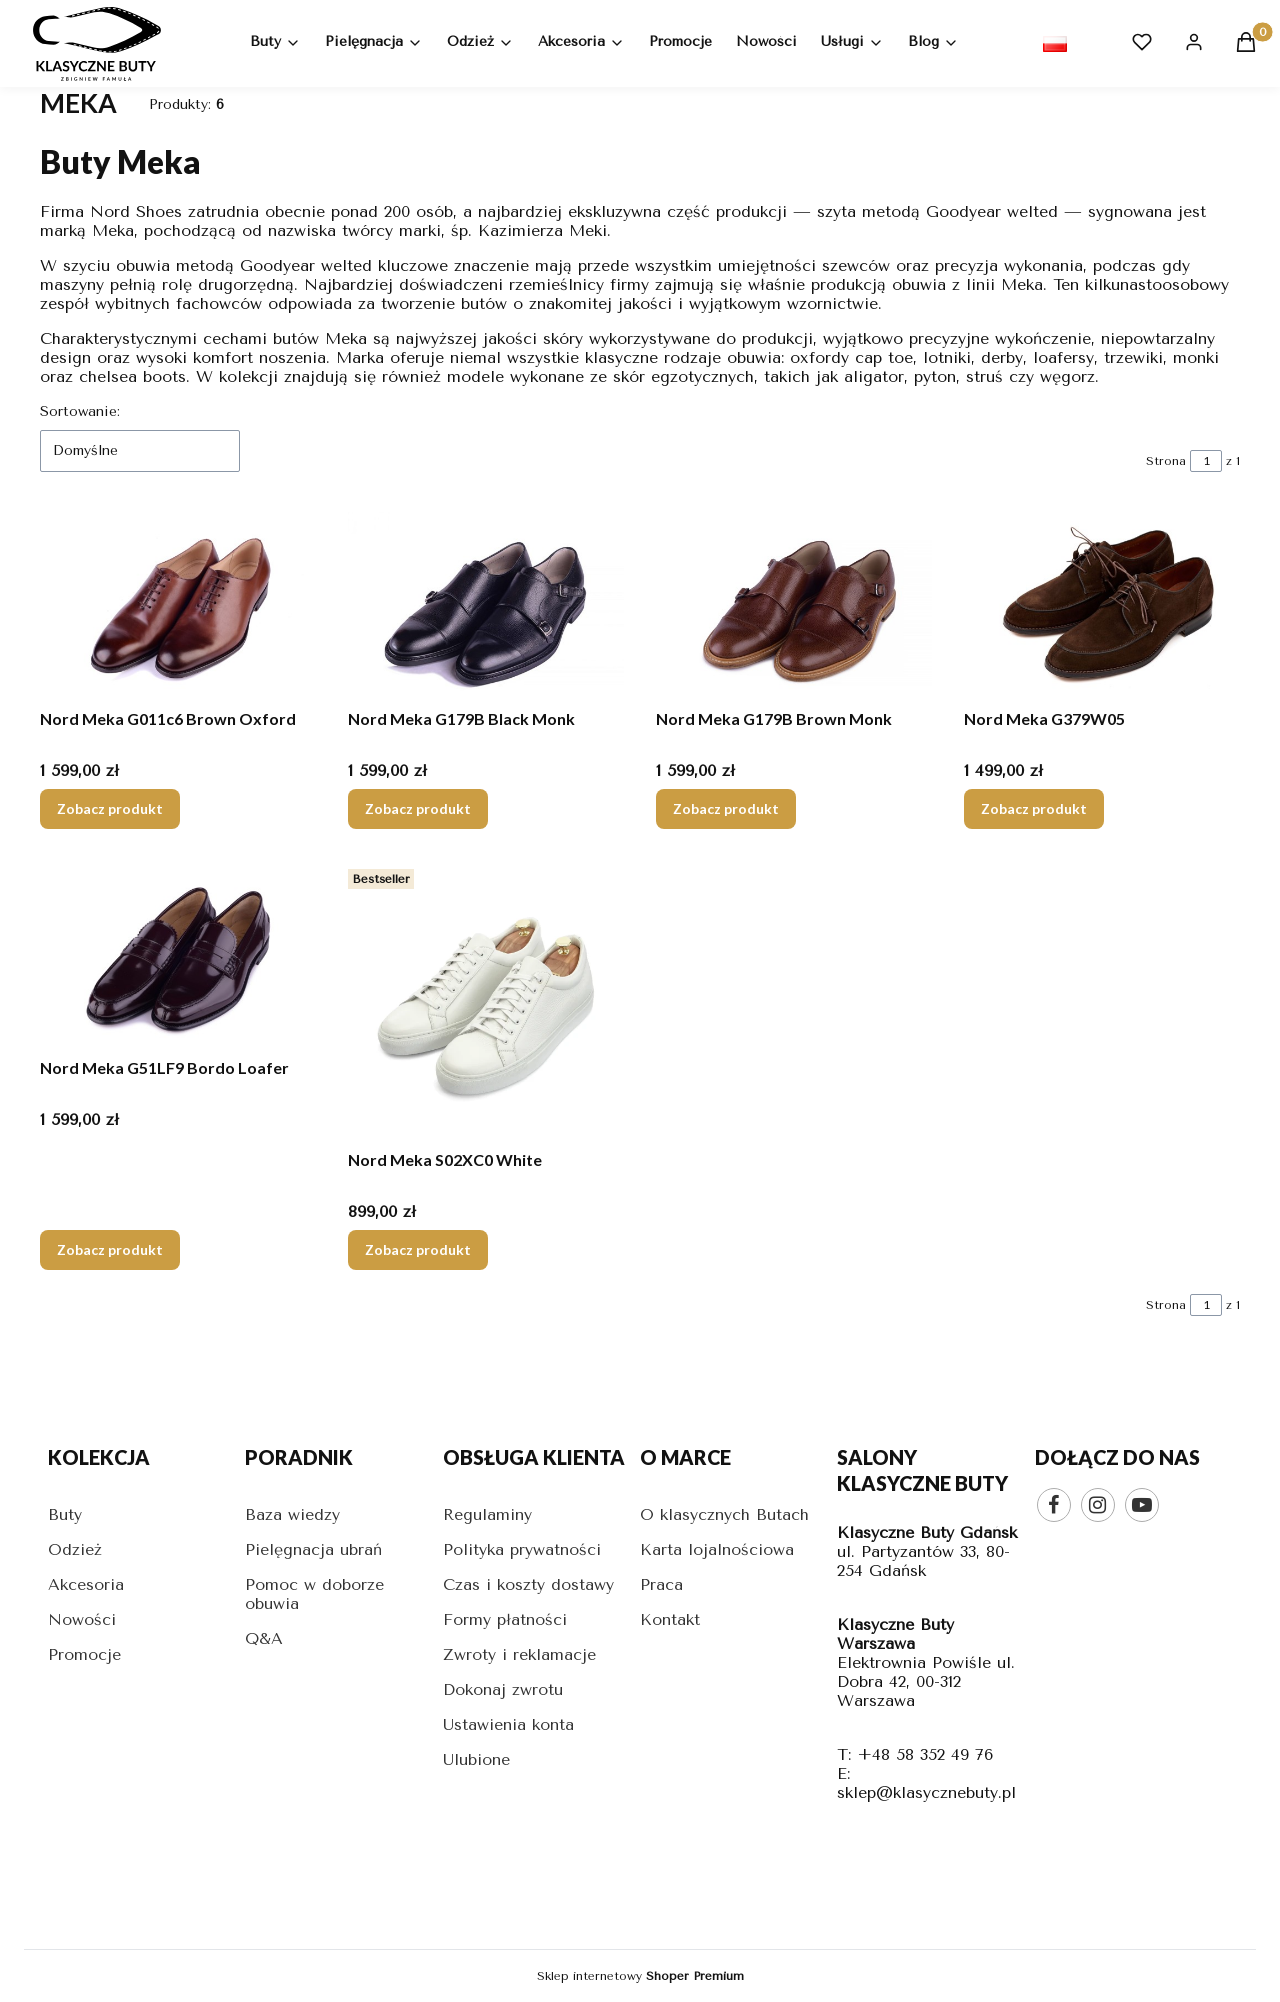  I want to click on Sortowanie:, so click(80, 411).